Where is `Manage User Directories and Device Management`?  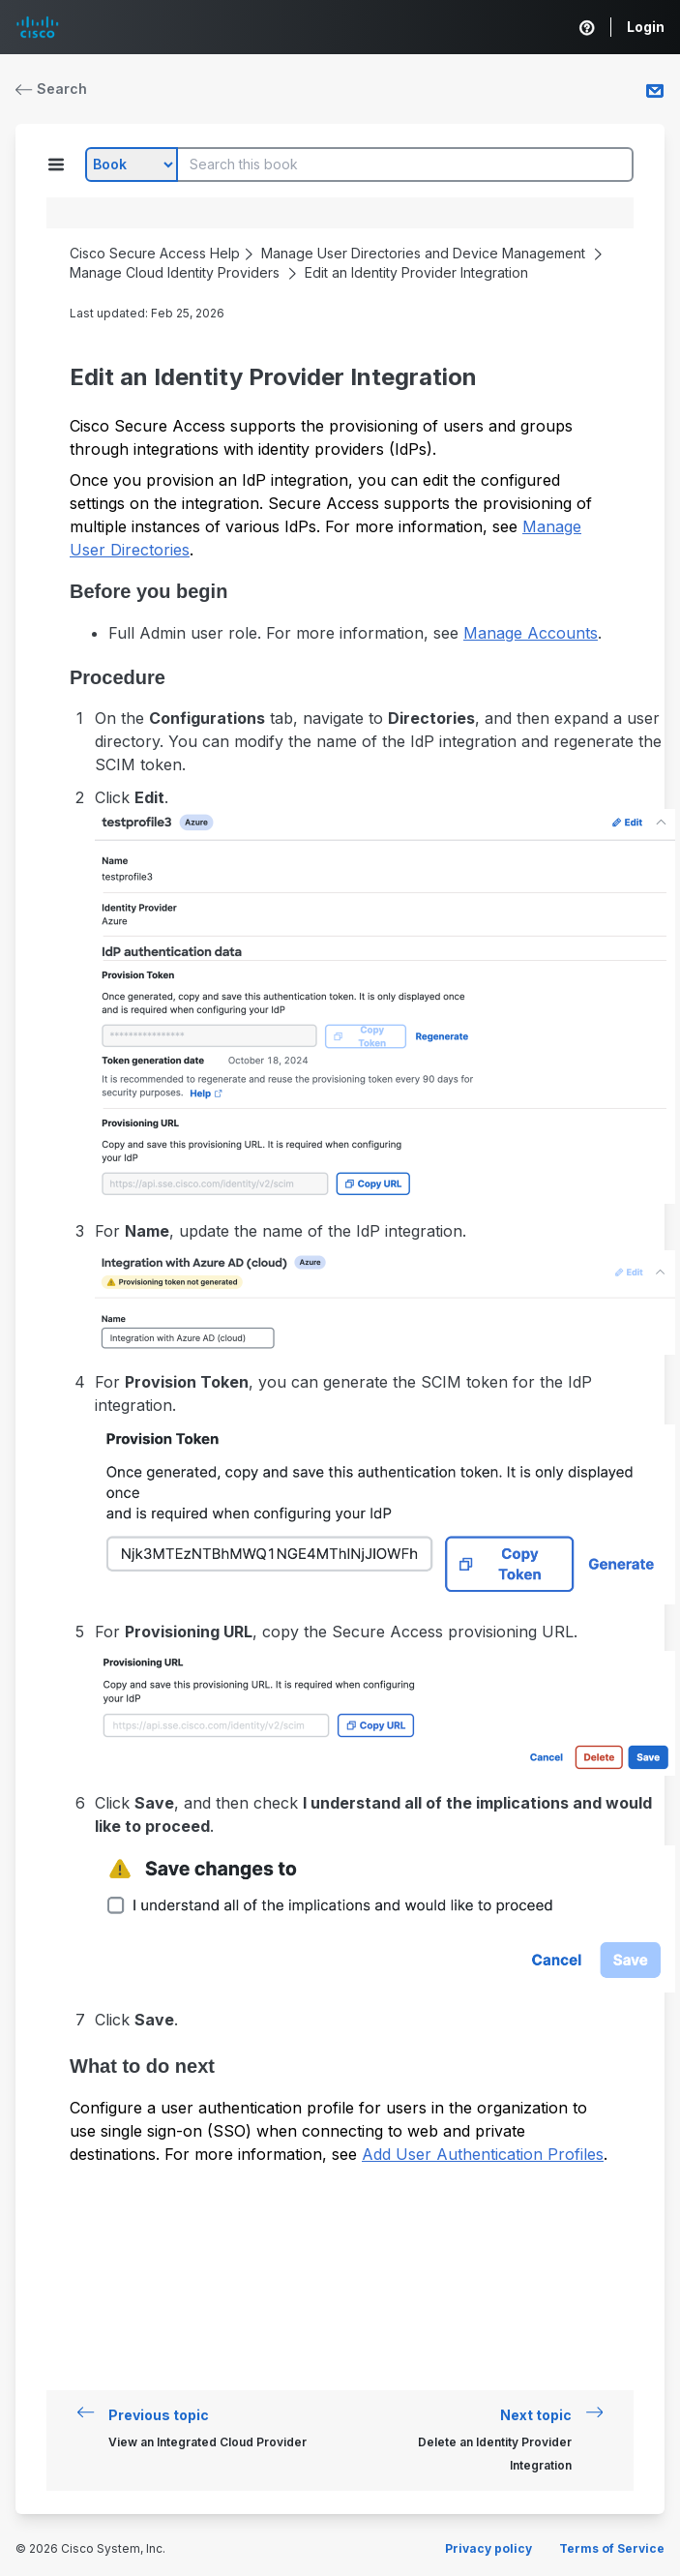
Manage User Directories and Device Management is located at coordinates (423, 253).